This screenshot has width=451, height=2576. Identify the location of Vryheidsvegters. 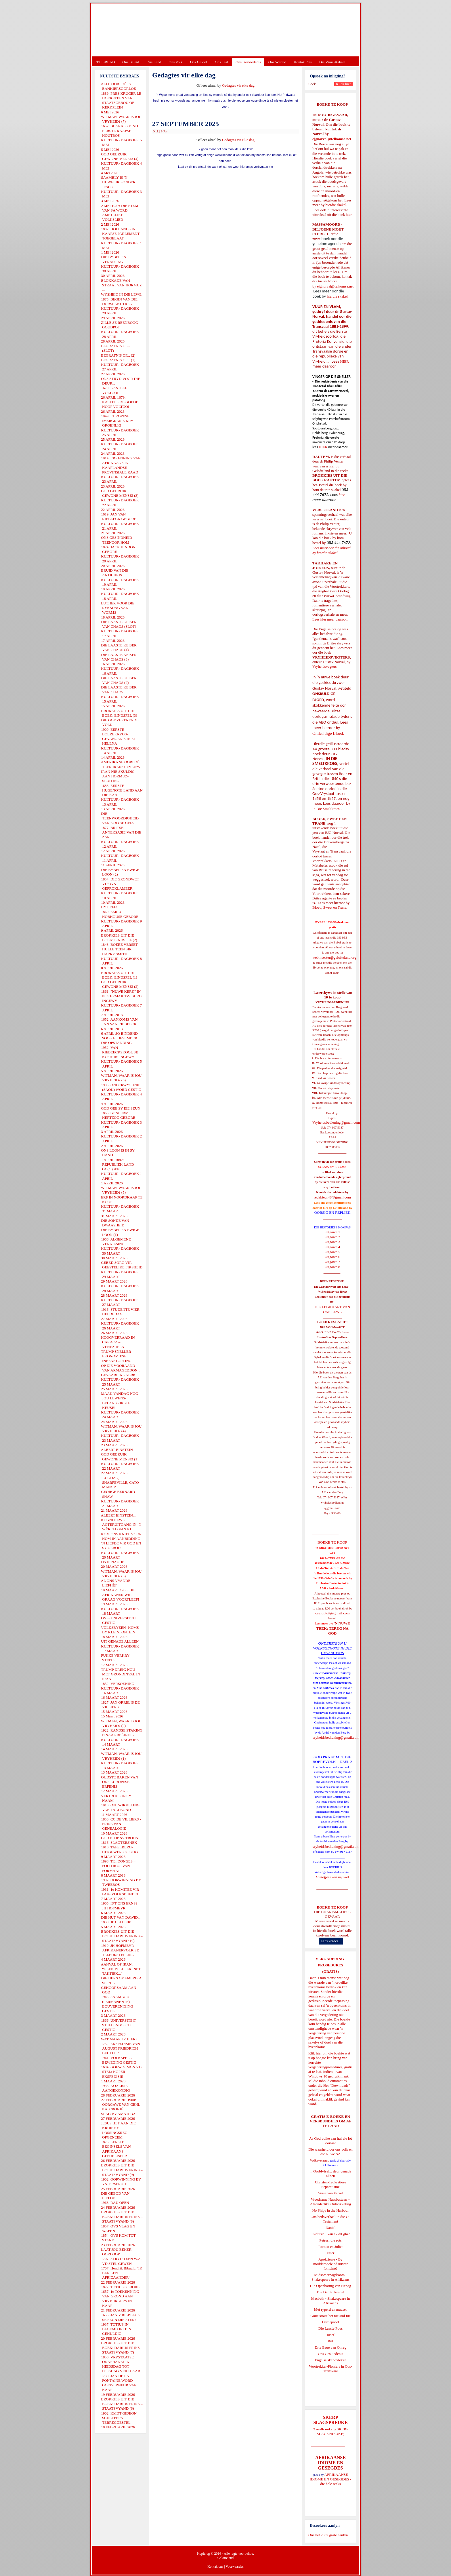
(324, 666).